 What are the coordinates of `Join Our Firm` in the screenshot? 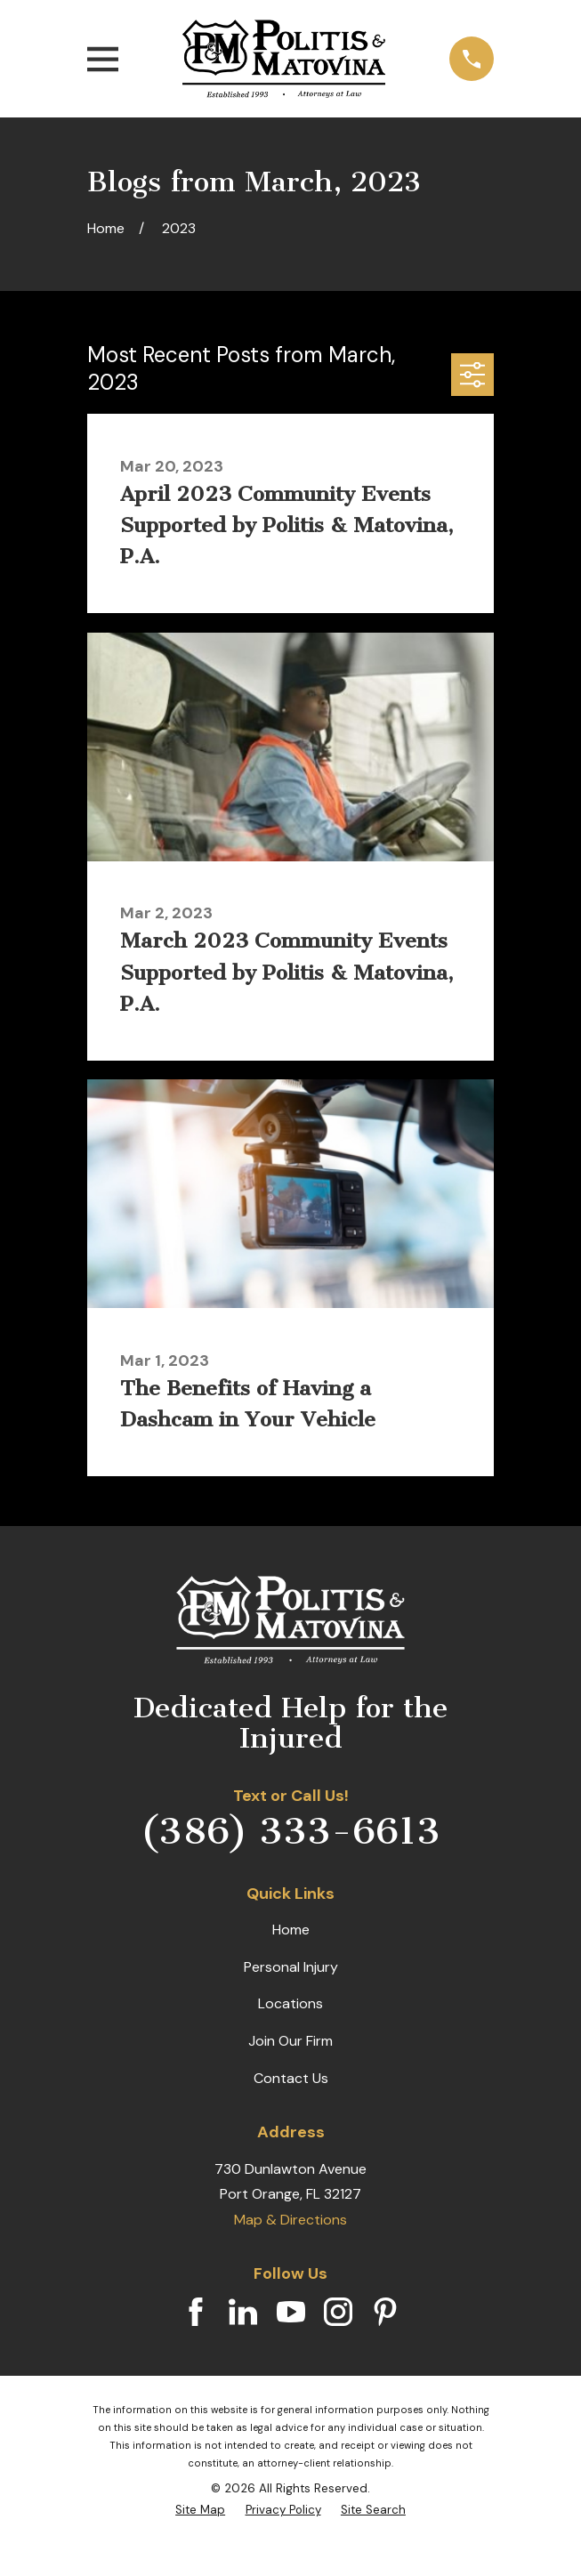 It's located at (290, 2040).